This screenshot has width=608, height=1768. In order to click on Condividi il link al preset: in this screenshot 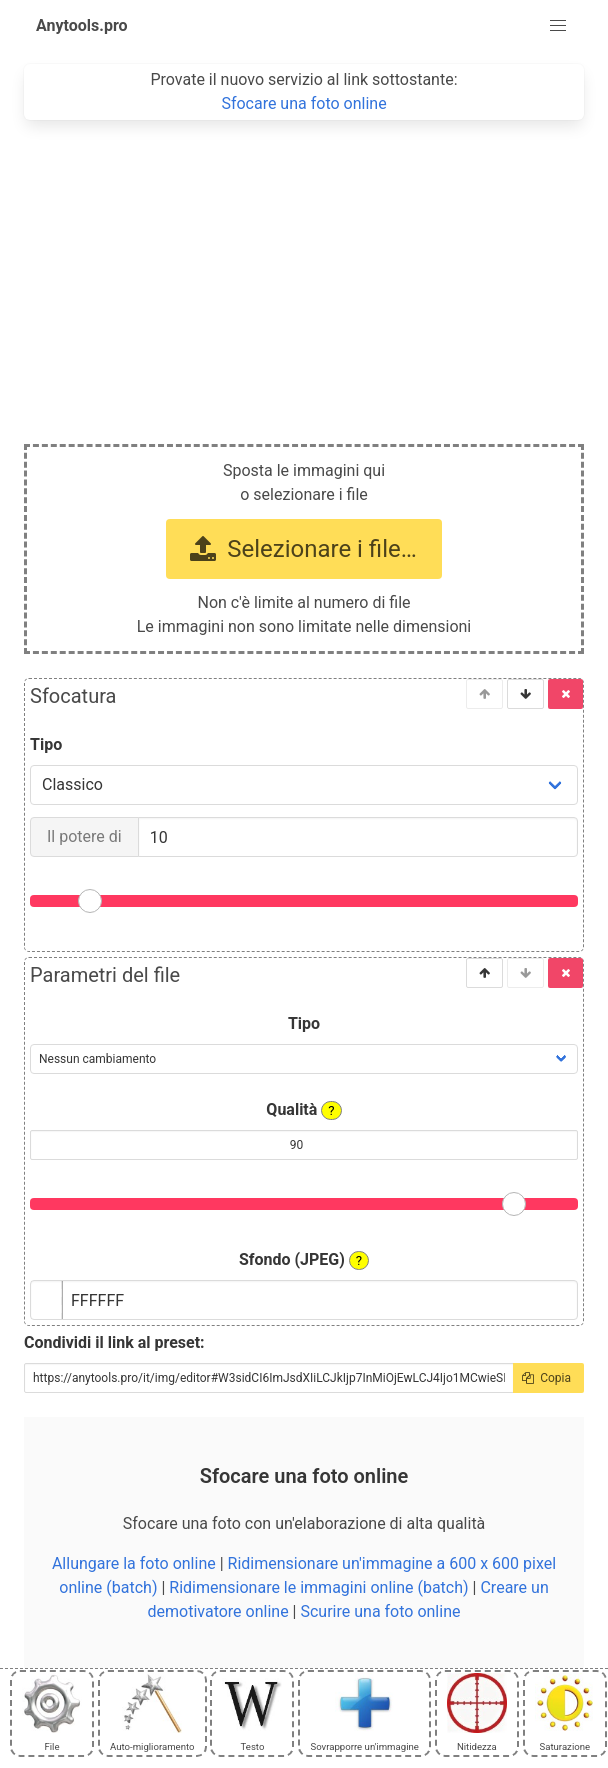, I will do `click(114, 1342)`.